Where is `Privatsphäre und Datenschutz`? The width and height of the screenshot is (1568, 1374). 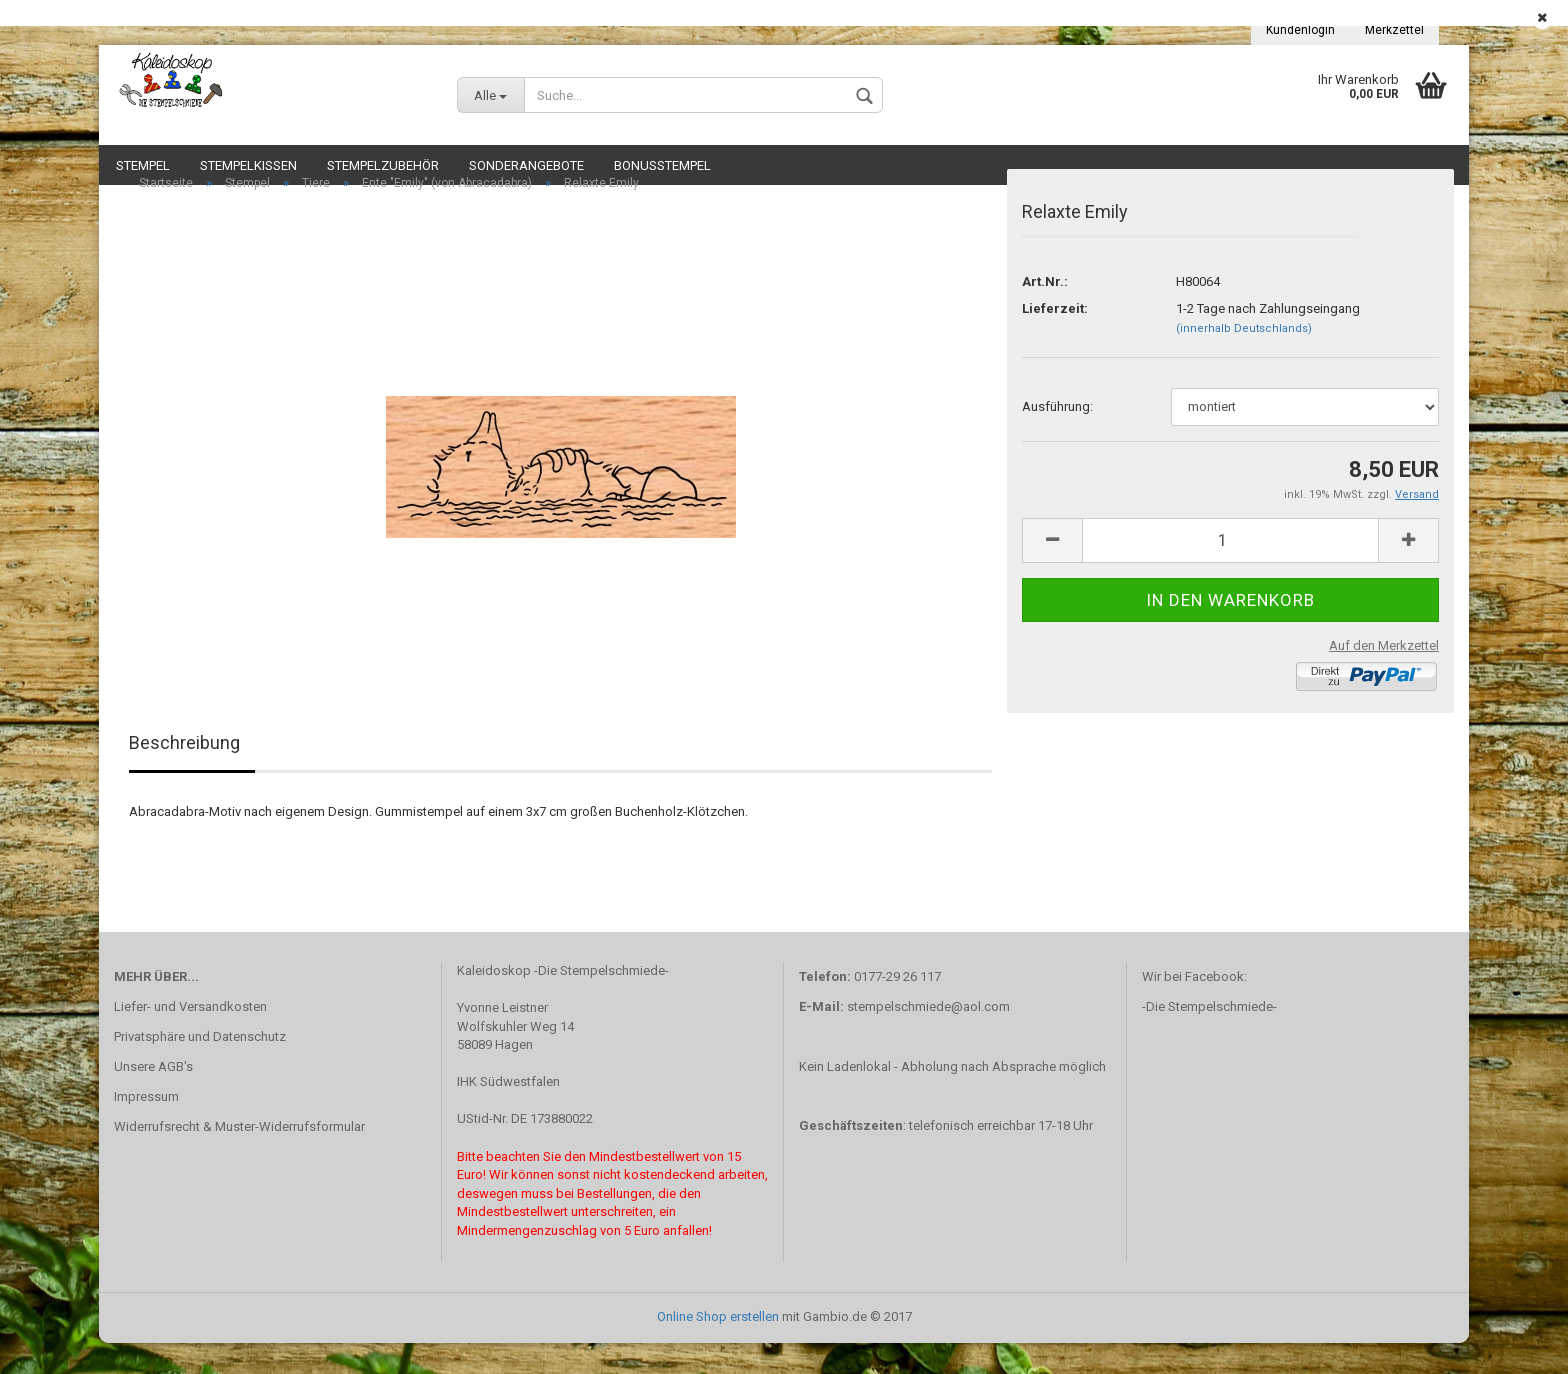
Privatsphäre und Datenschutz is located at coordinates (200, 1067).